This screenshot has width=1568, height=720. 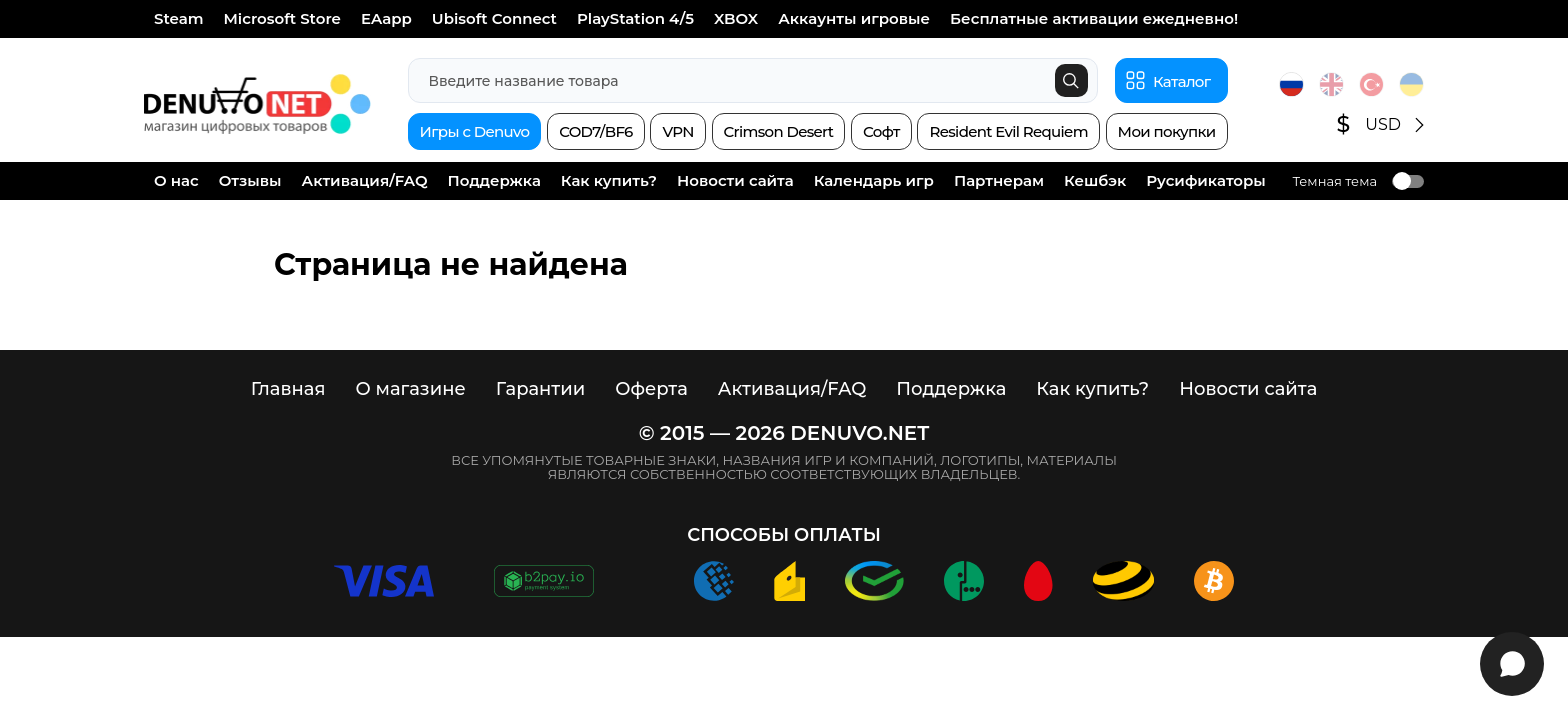 What do you see at coordinates (1167, 131) in the screenshot?
I see `Мои покупки` at bounding box center [1167, 131].